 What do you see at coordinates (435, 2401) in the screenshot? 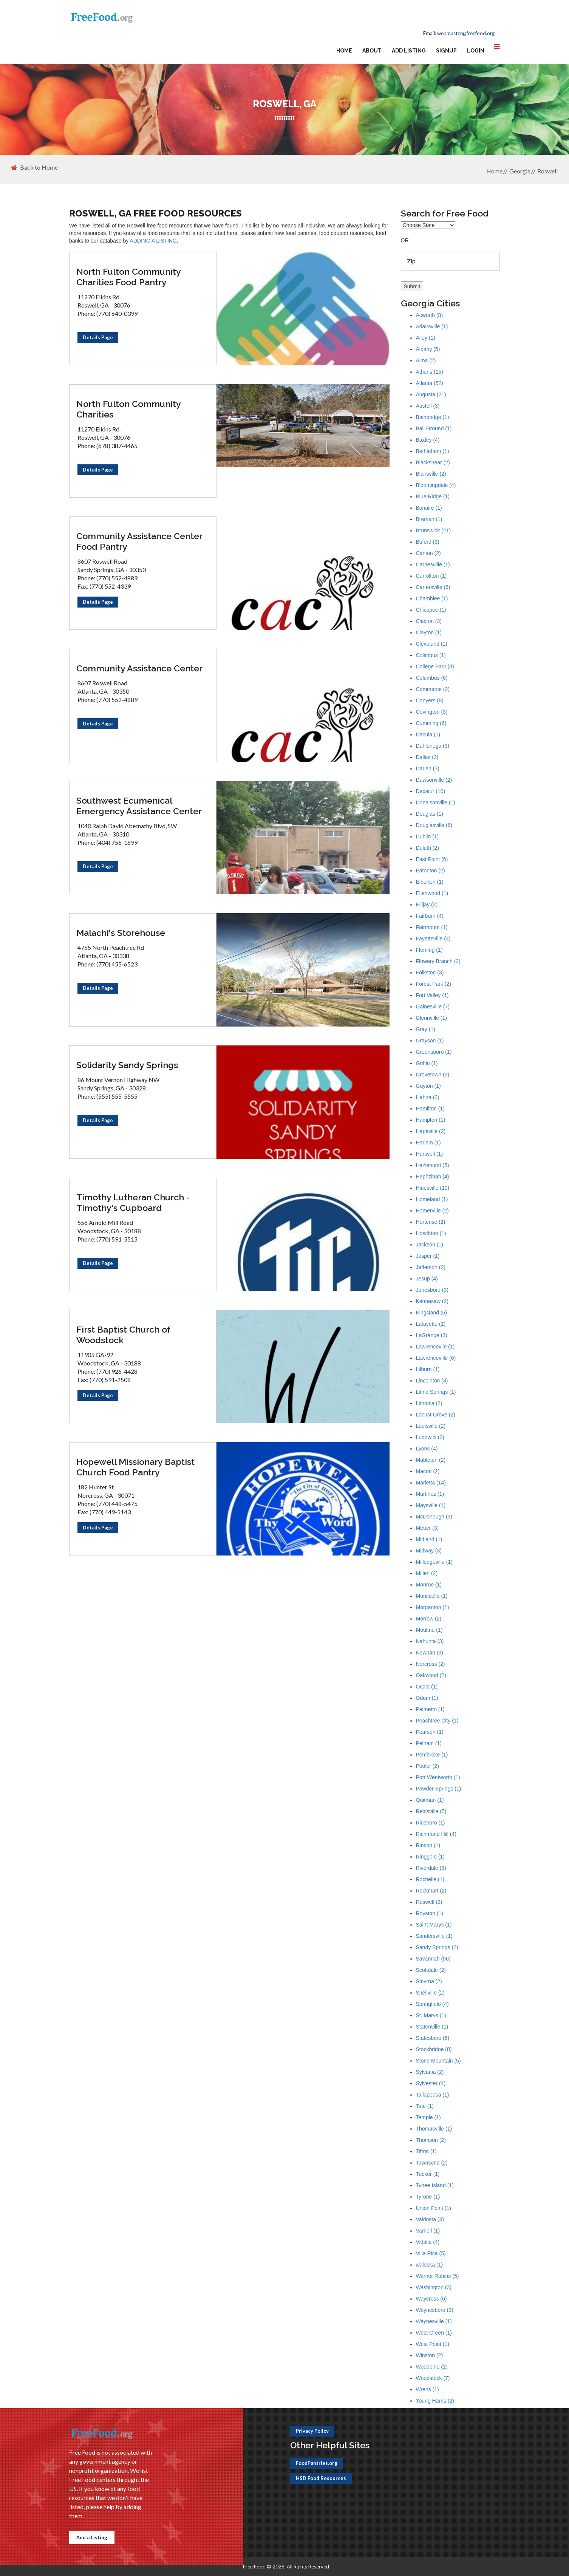
I see `Young Harris (2)` at bounding box center [435, 2401].